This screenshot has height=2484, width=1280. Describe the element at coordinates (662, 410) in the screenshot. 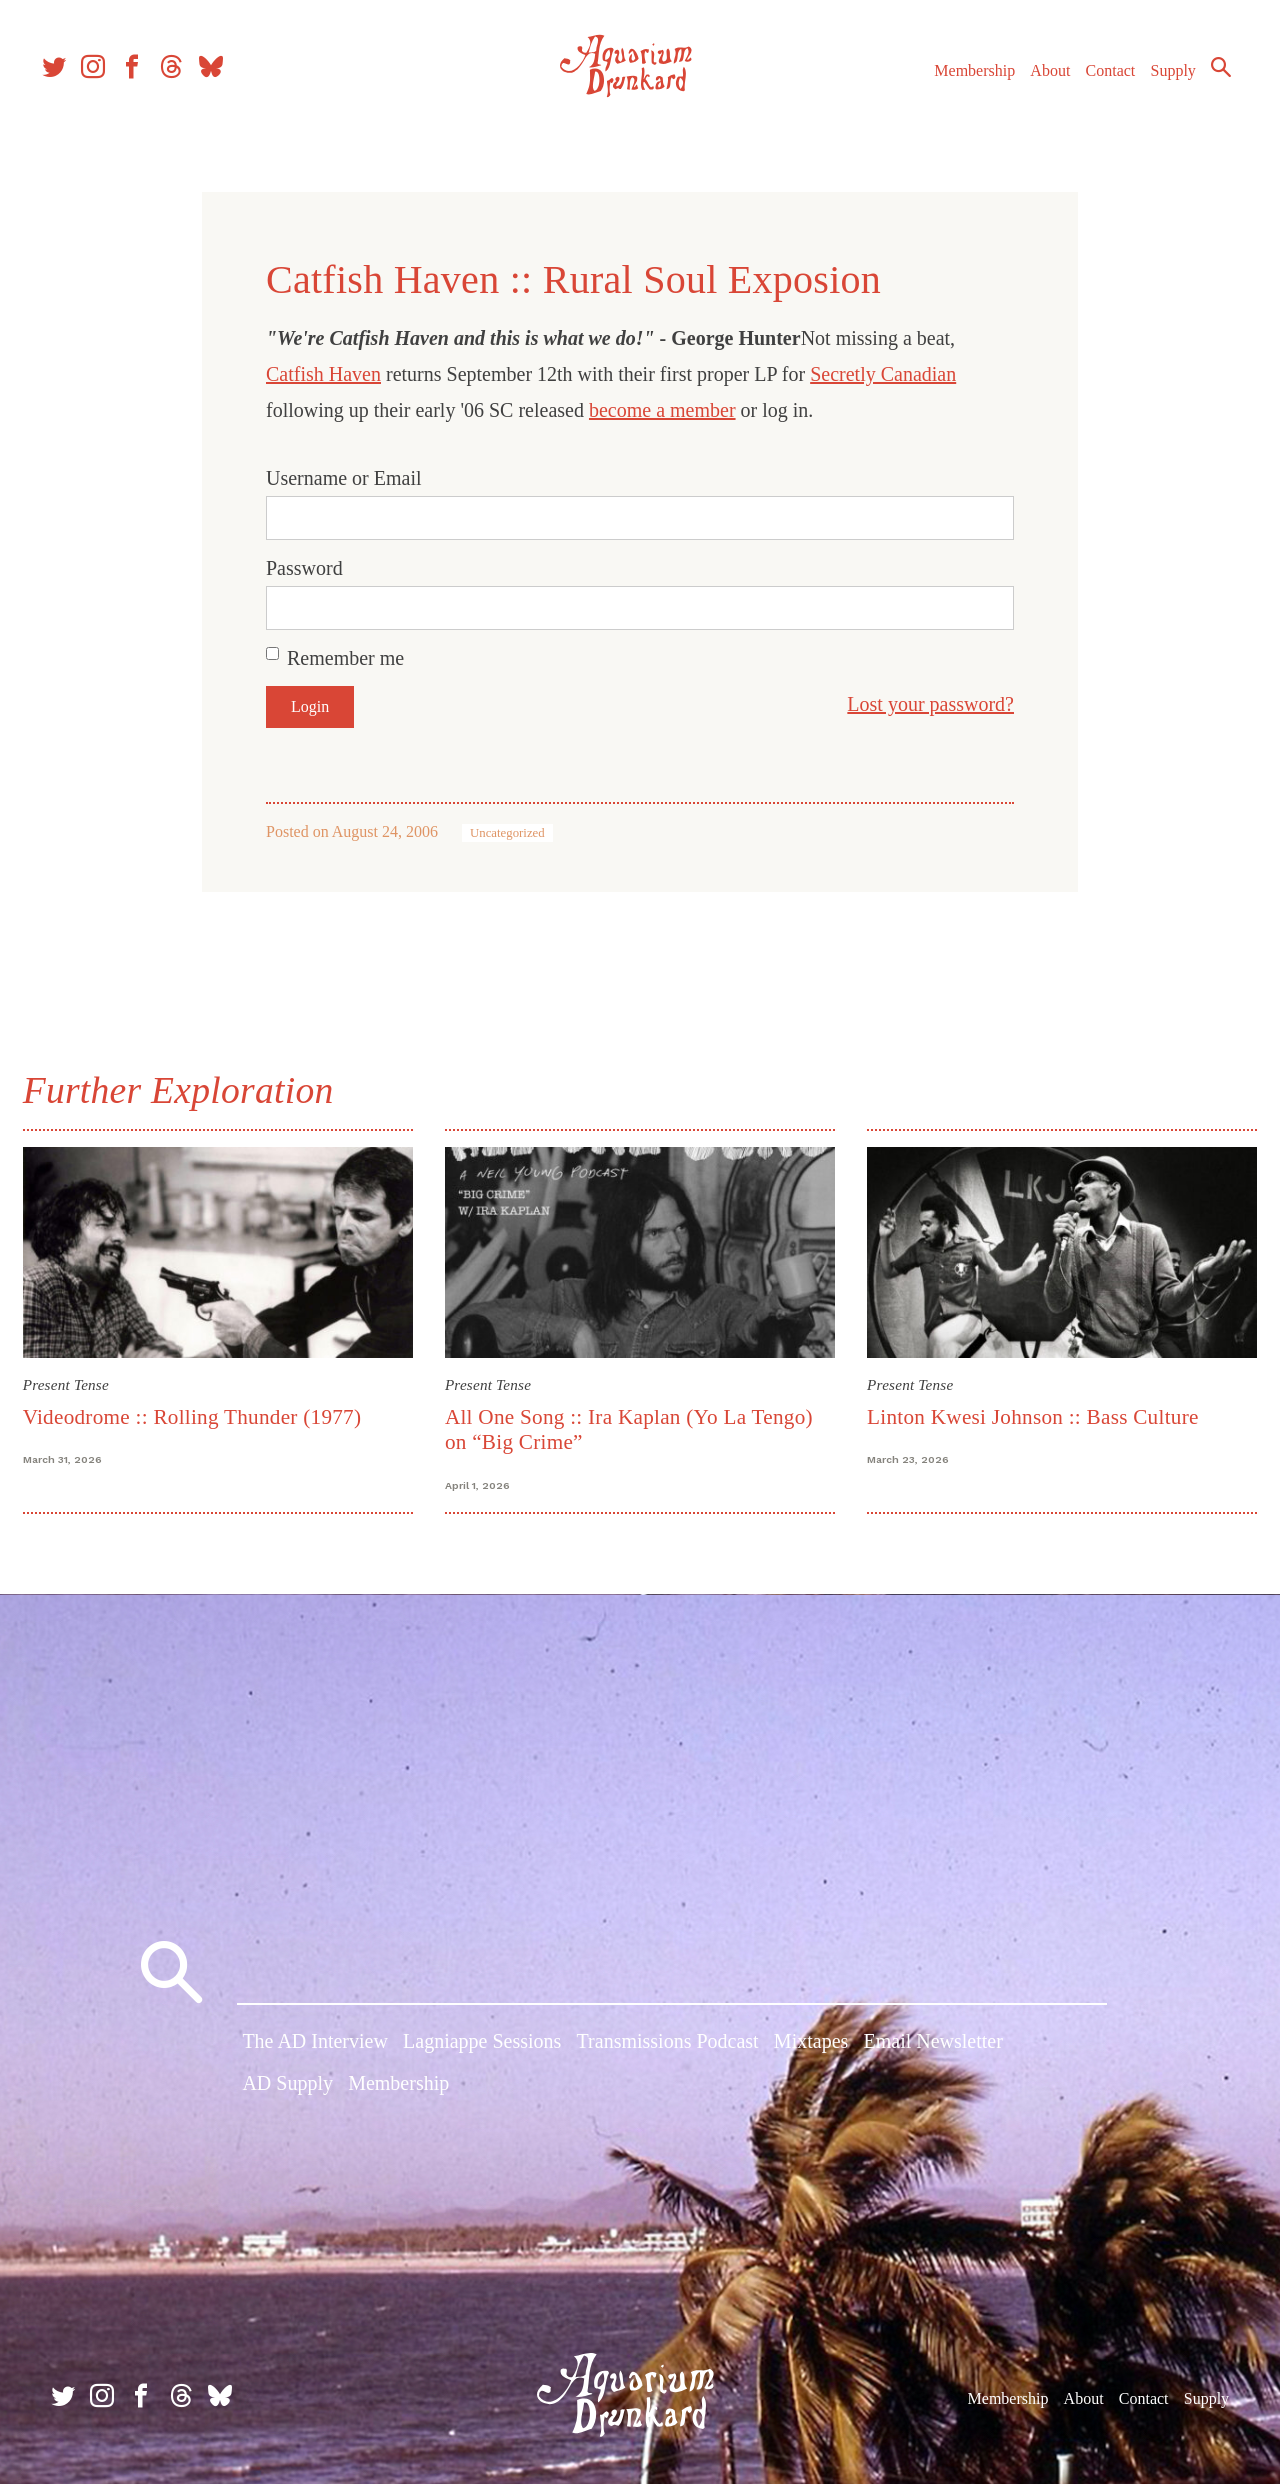

I see `become a member` at that location.